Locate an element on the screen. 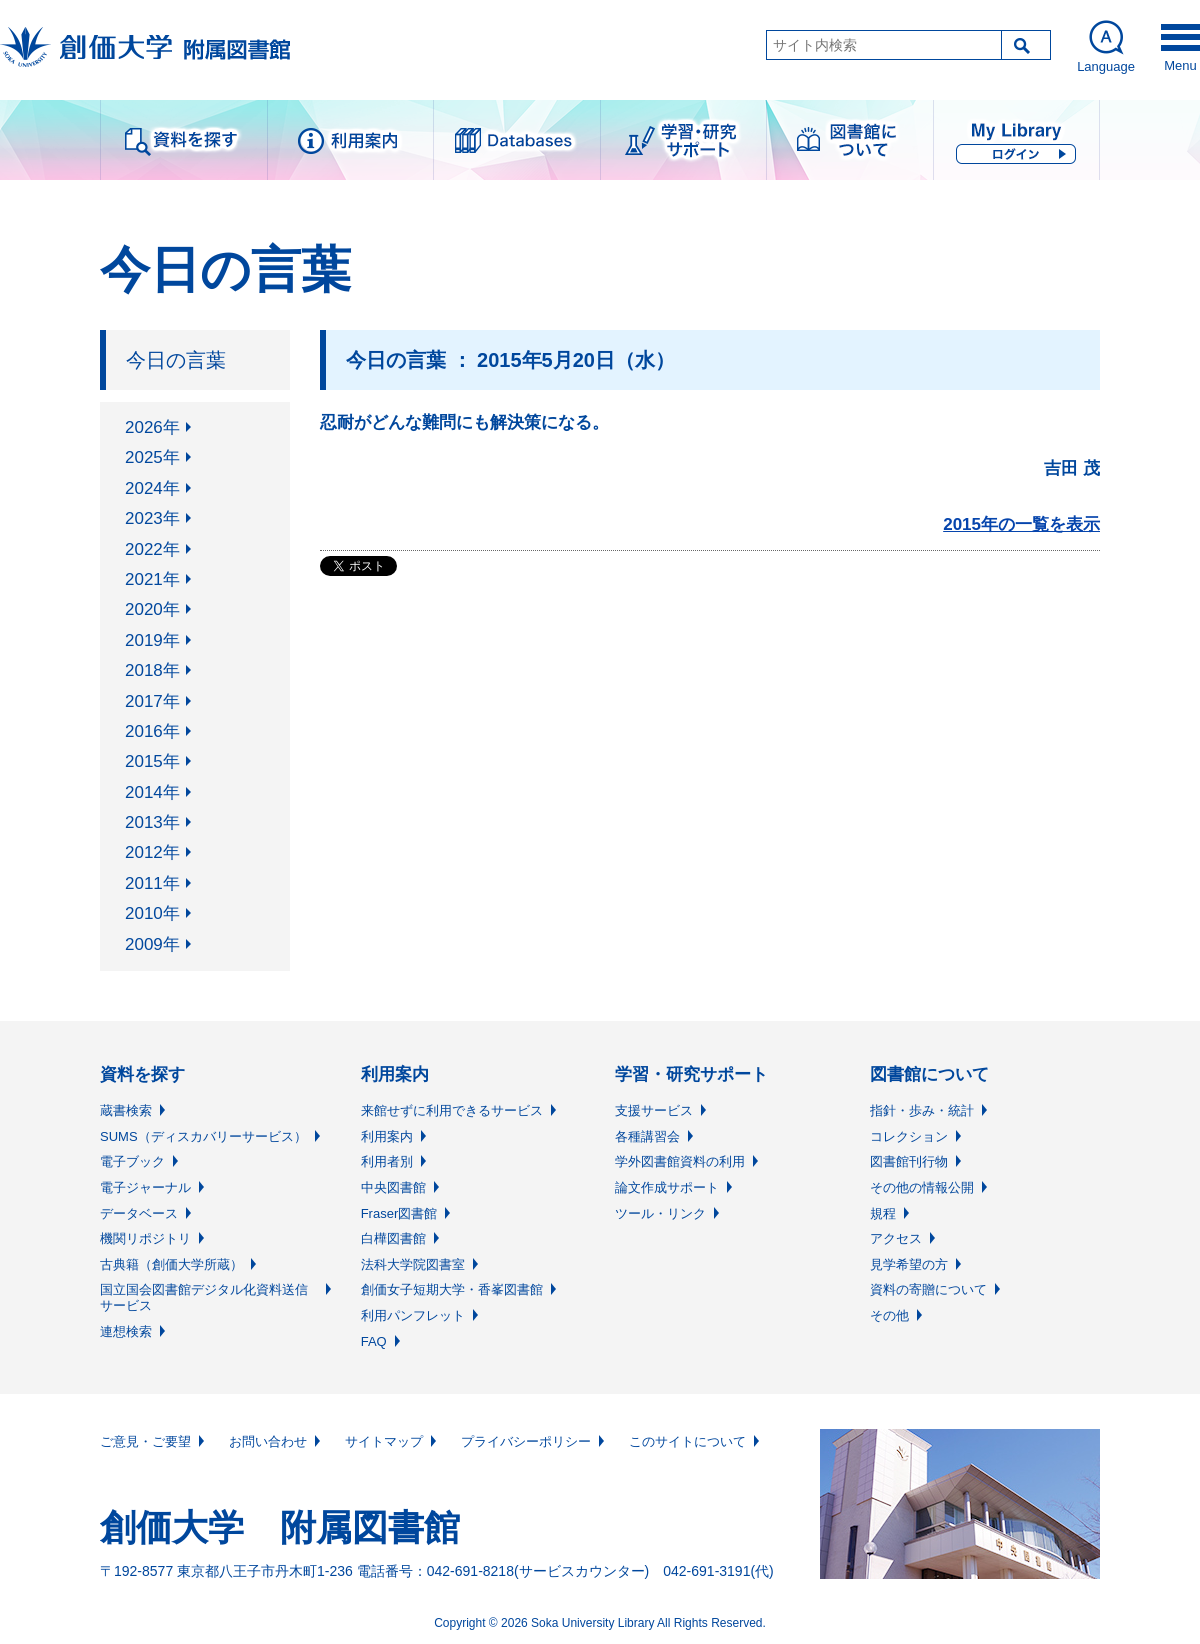 This screenshot has height=1644, width=1200. お問い合わせ is located at coordinates (268, 1441).